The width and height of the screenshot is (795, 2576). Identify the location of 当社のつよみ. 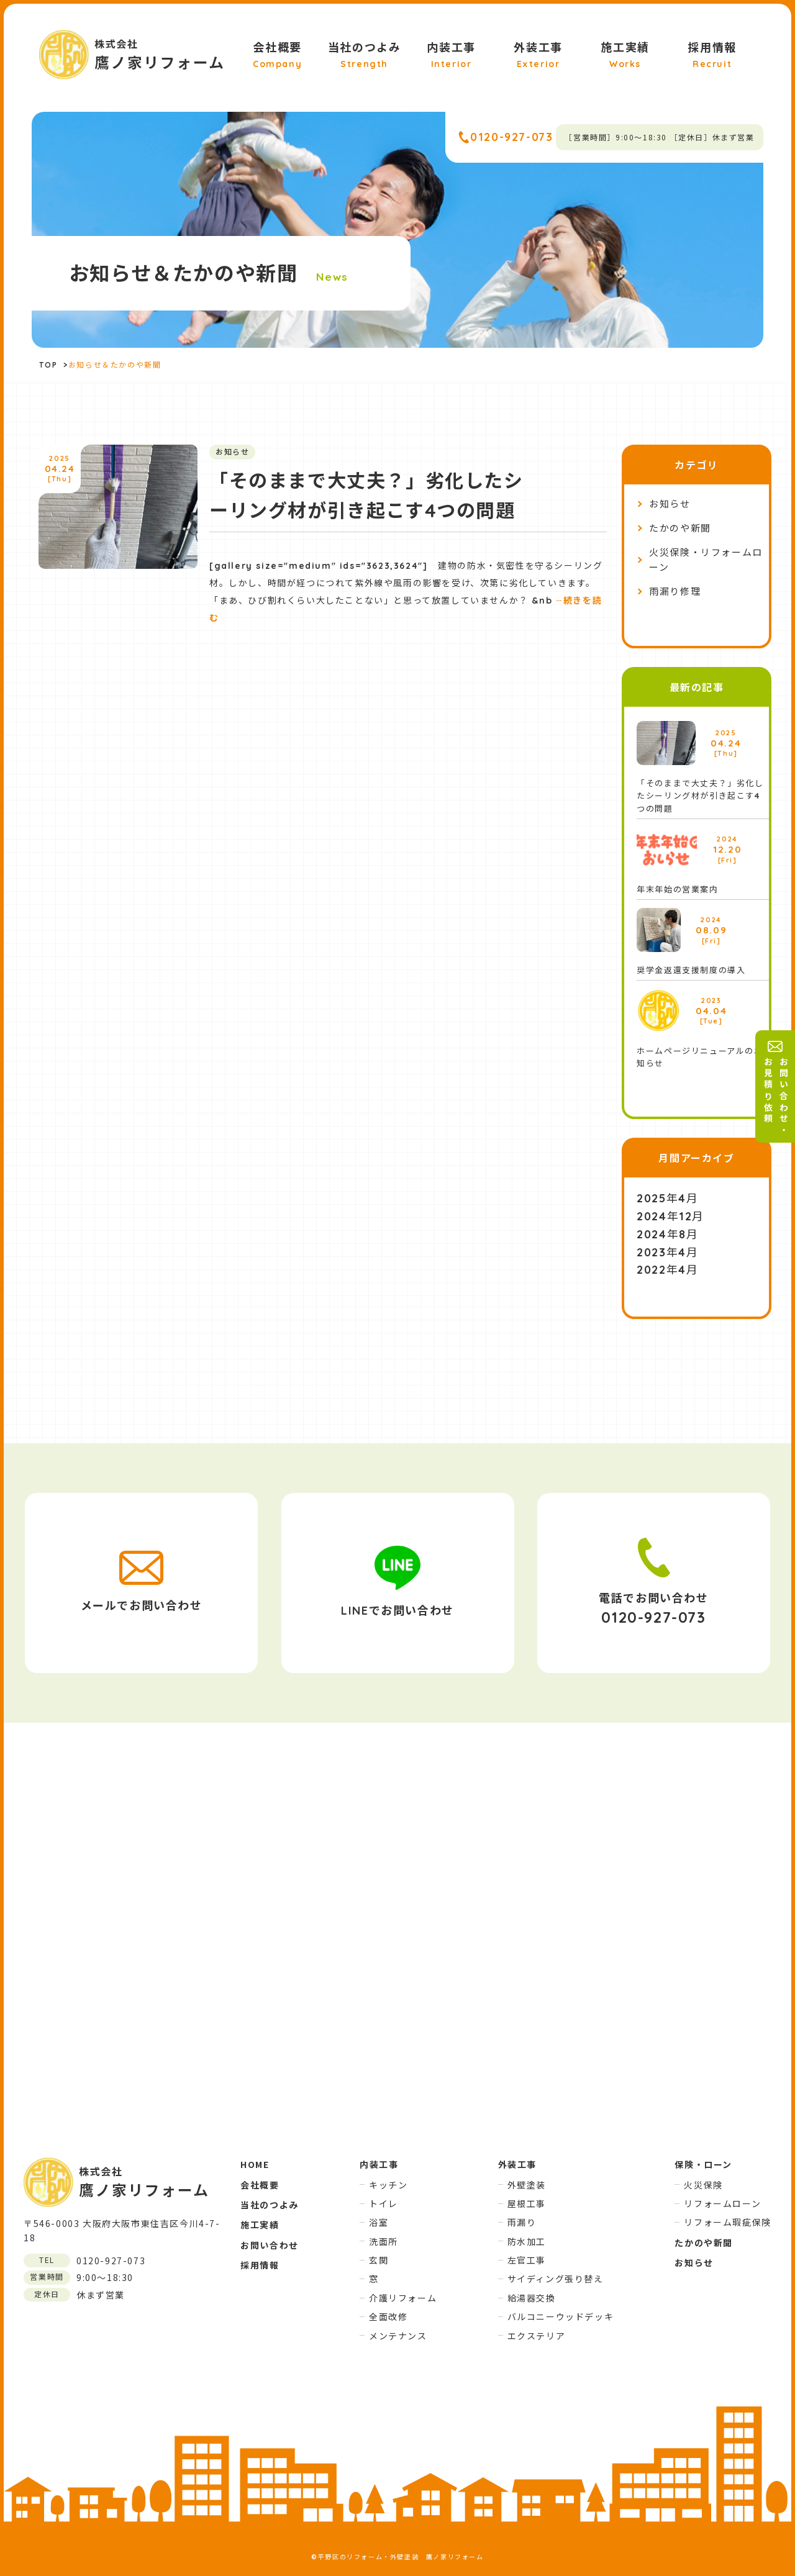
(364, 55).